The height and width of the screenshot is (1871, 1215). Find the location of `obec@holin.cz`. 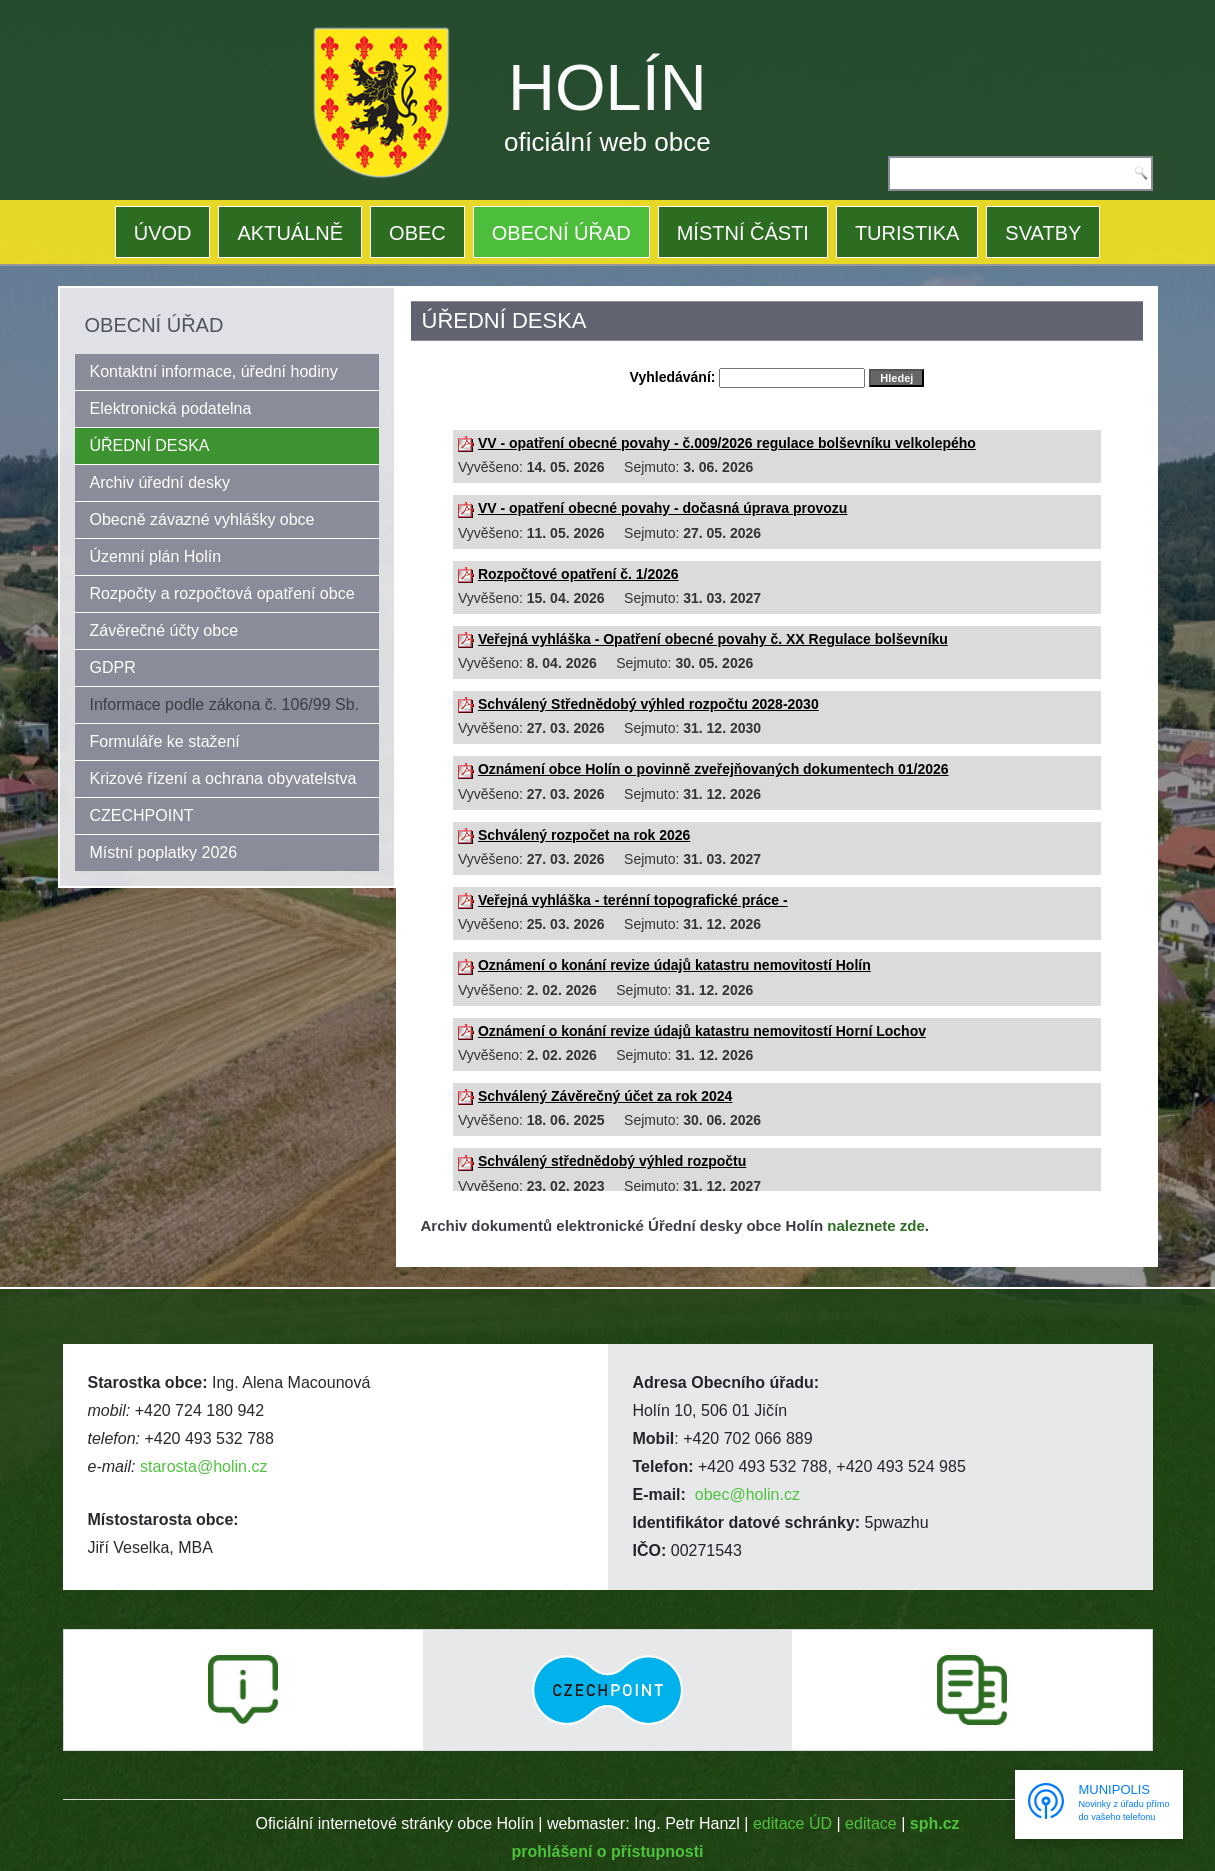

obec@holin.cz is located at coordinates (747, 1494).